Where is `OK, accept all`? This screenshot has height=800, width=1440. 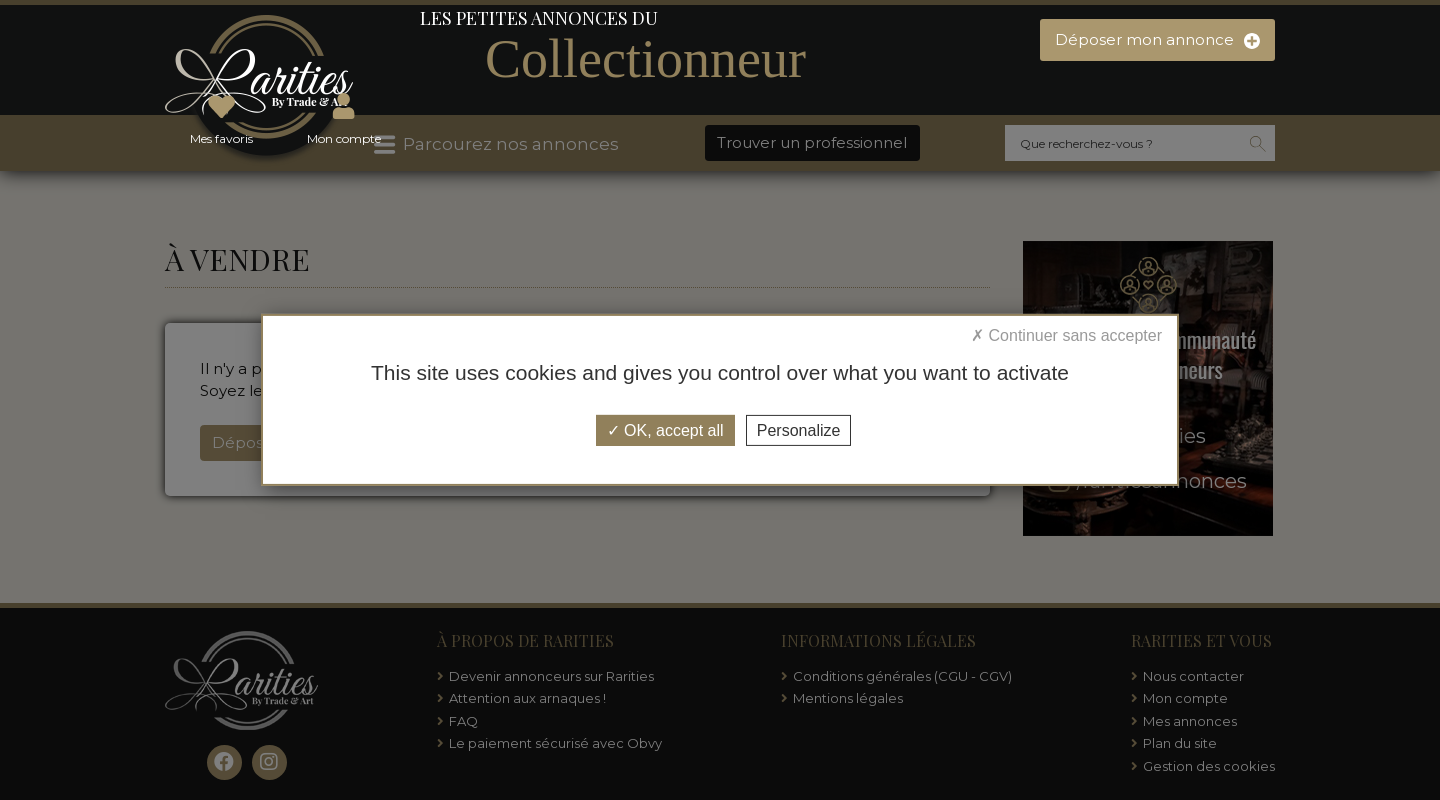
OK, accept all is located at coordinates (665, 430).